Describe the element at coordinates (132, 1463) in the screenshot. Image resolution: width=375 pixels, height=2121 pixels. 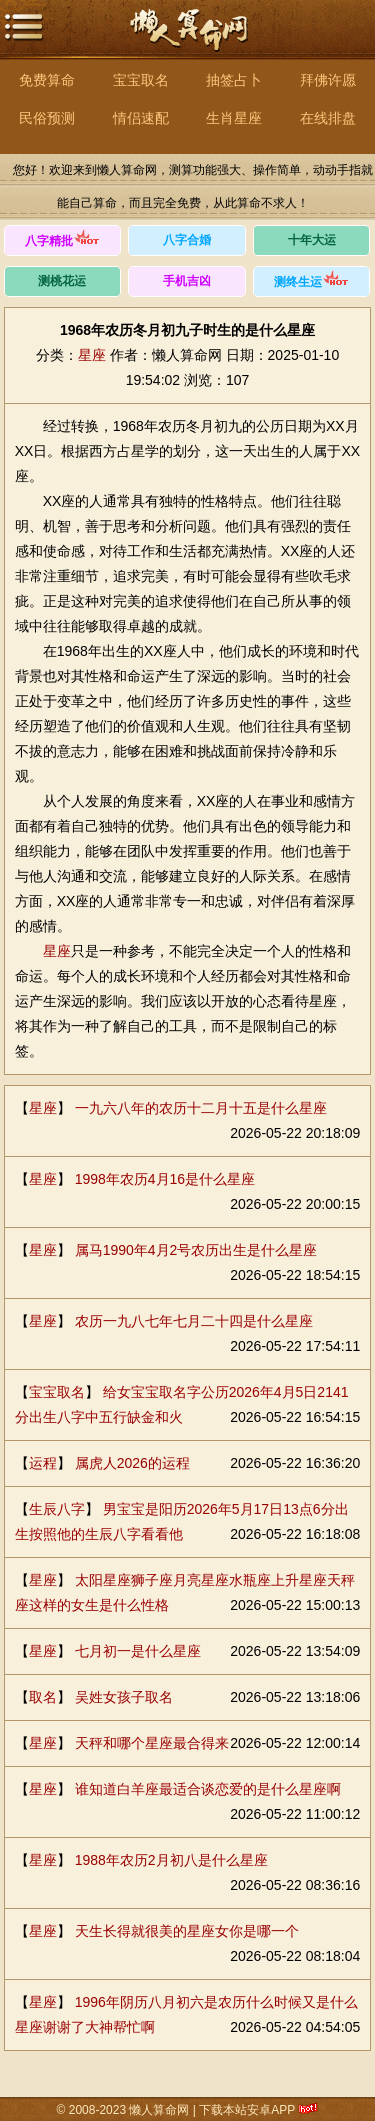
I see `属虎人2026的运程` at that location.